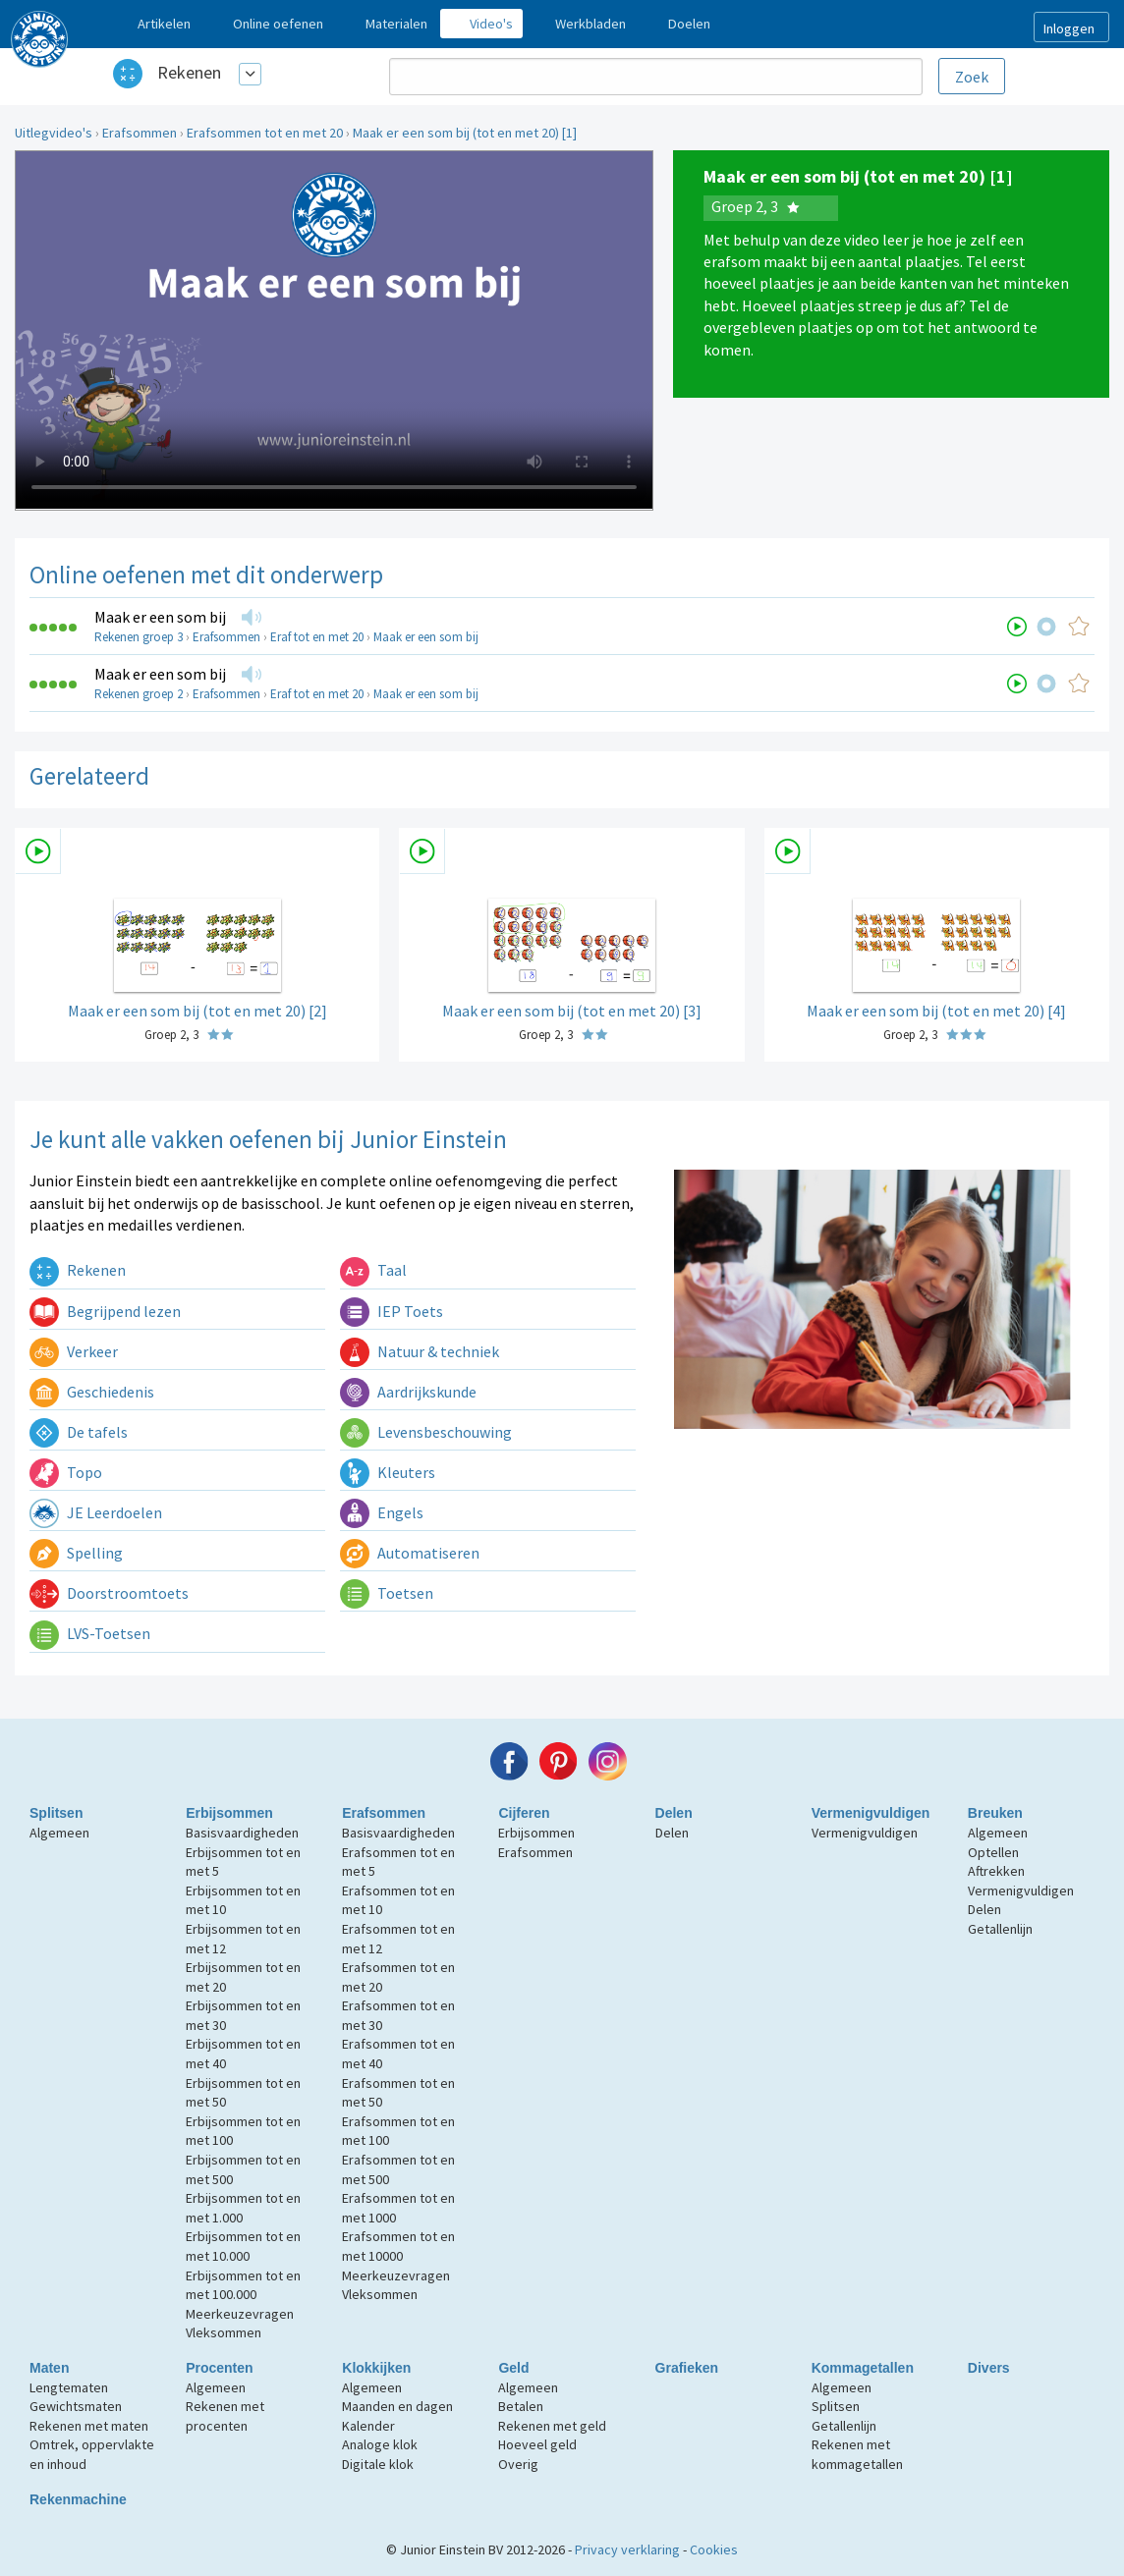 This screenshot has height=2576, width=1124. I want to click on Automatiseren, so click(409, 1552).